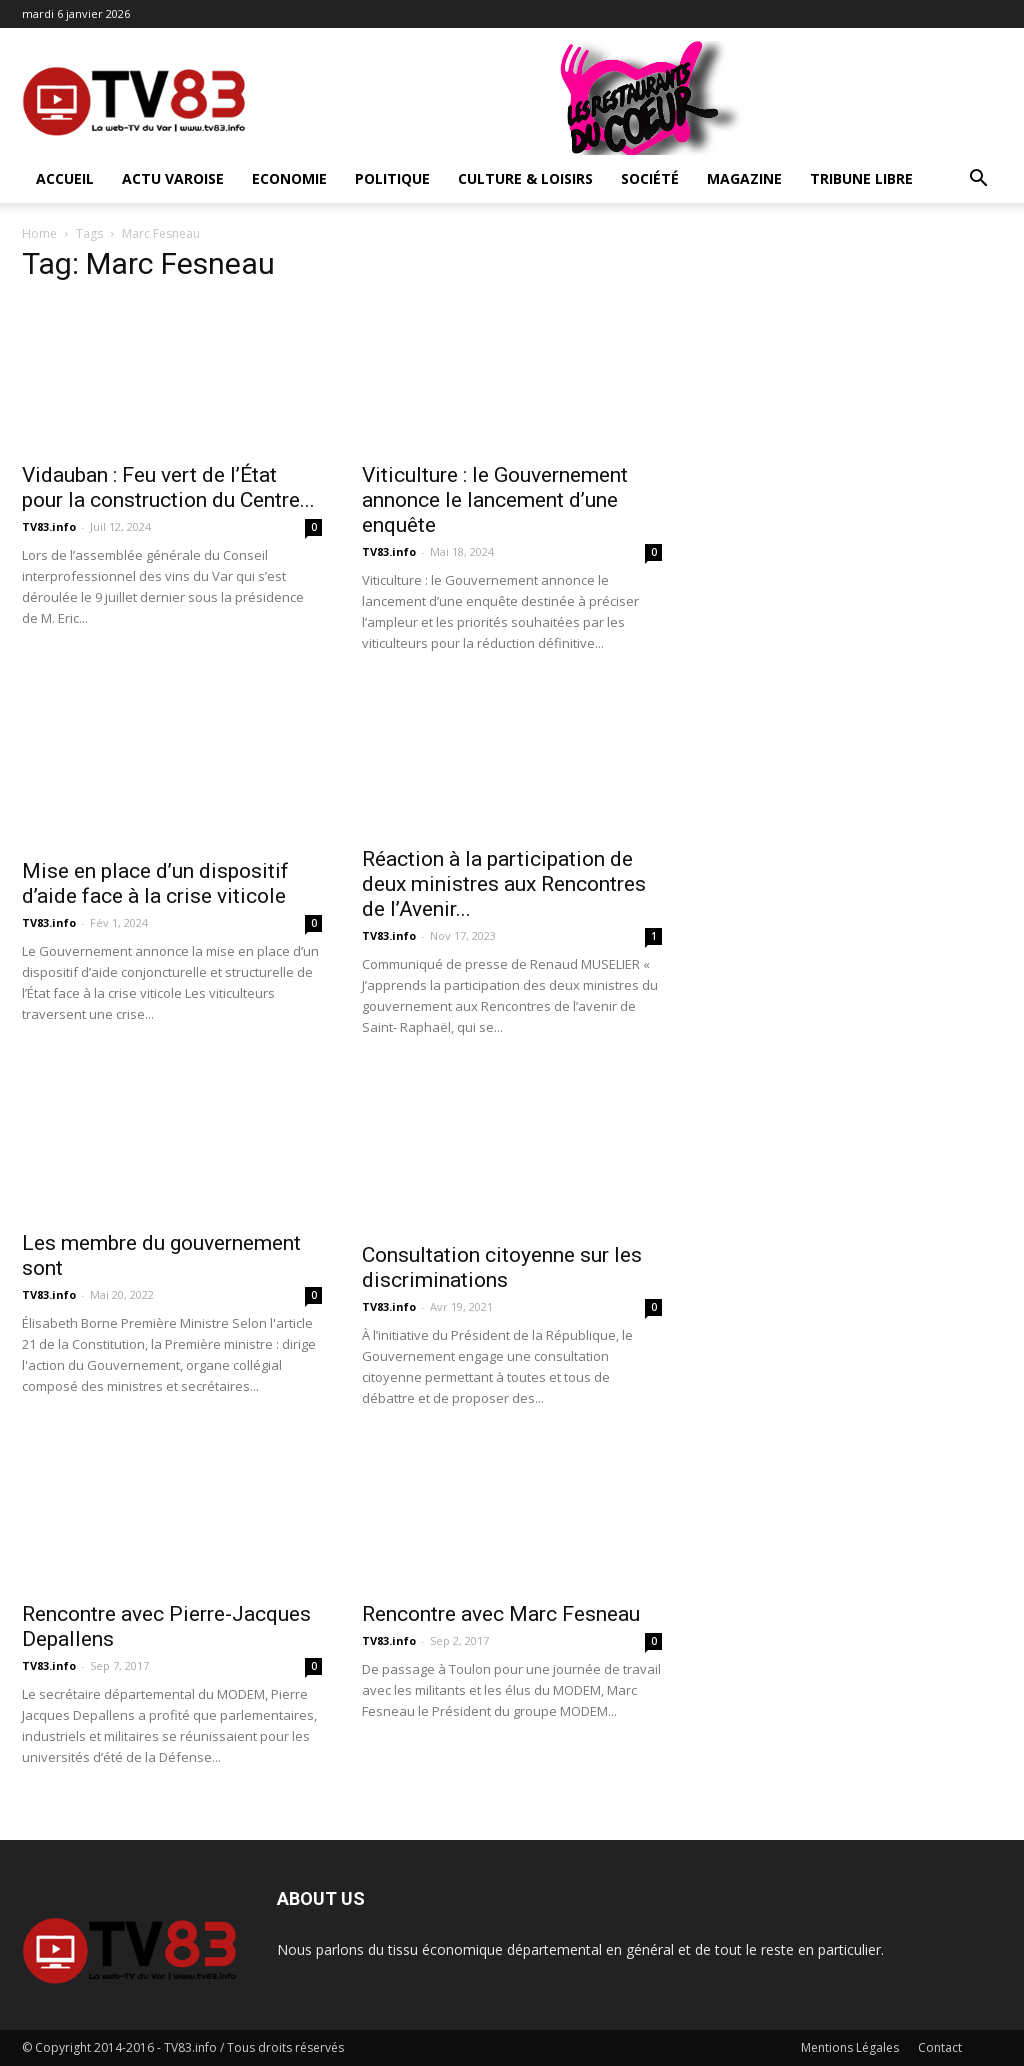  Describe the element at coordinates (173, 178) in the screenshot. I see `Actu Varoise` at that location.